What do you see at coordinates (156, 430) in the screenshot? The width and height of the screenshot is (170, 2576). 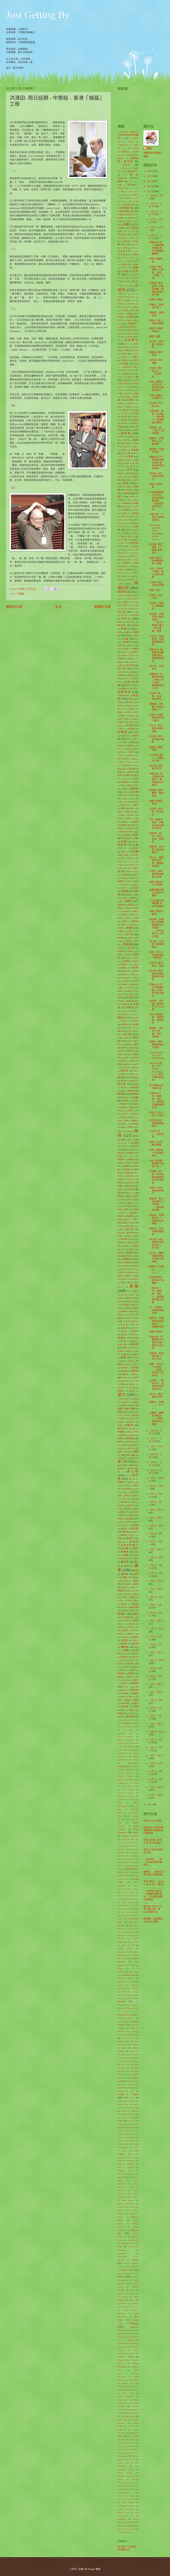 I see `葉家威﹕論「西方」普世價值` at bounding box center [156, 430].